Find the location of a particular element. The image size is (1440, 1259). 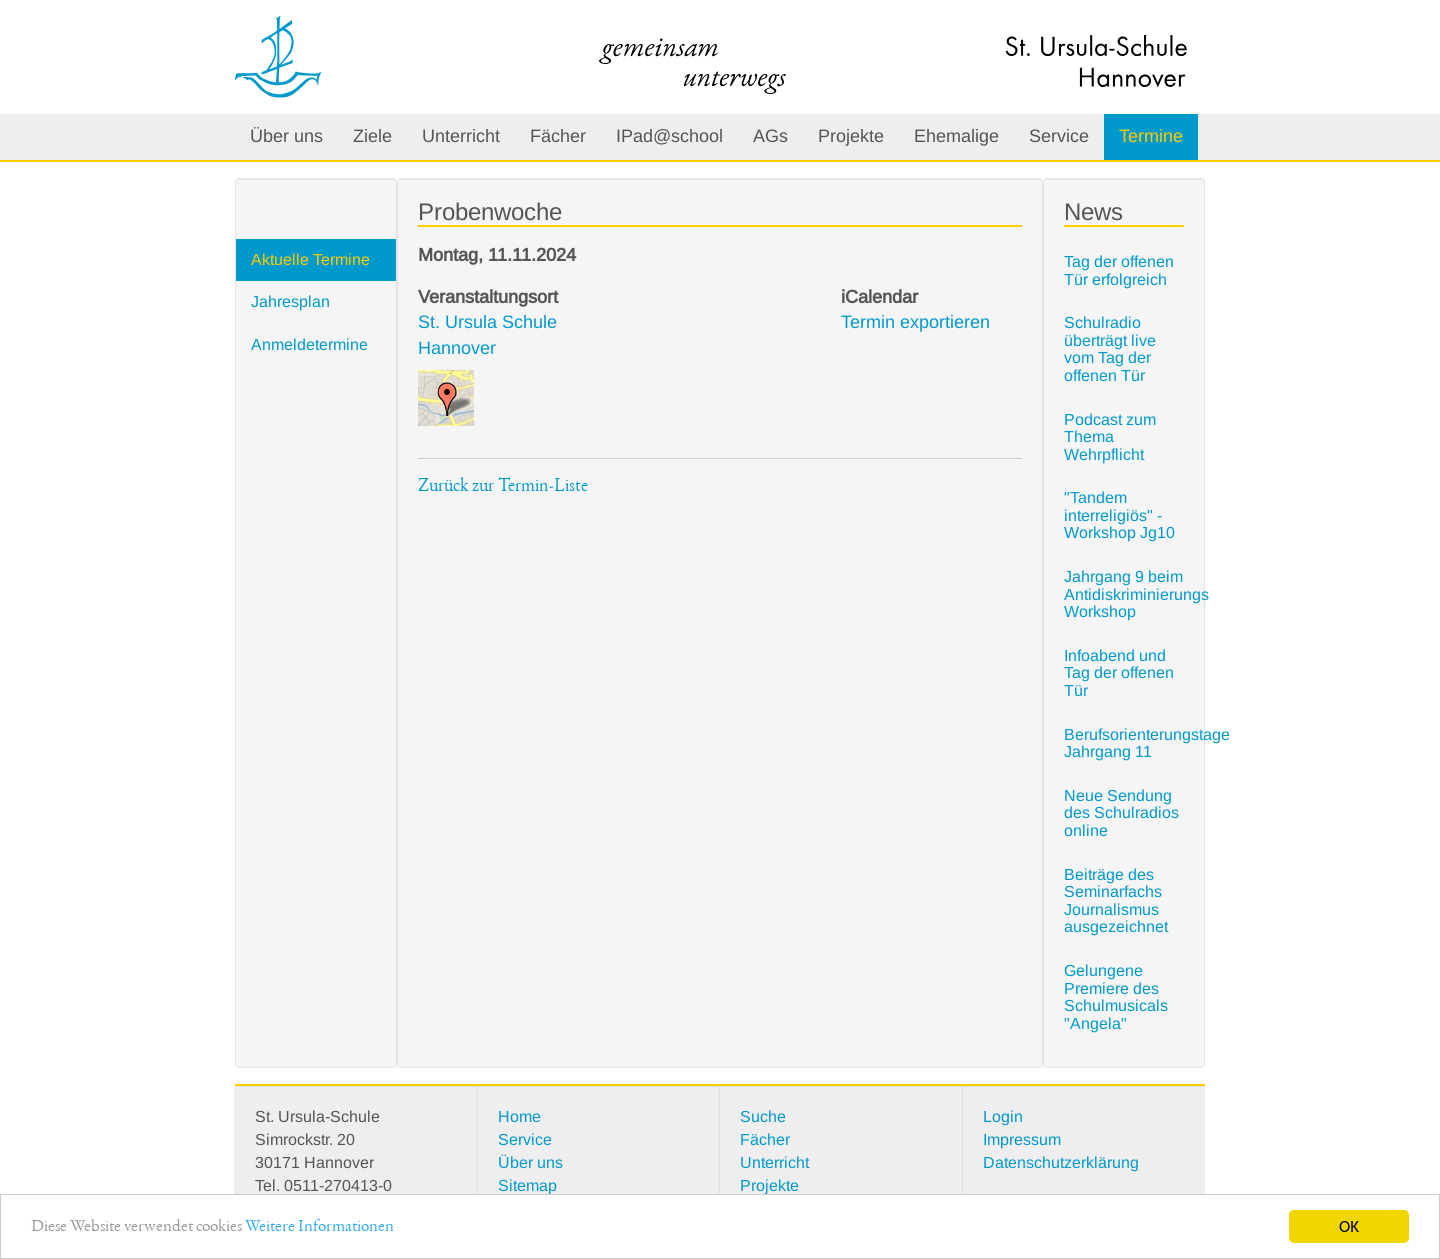

Zurück zur Termin-Liste is located at coordinates (503, 487).